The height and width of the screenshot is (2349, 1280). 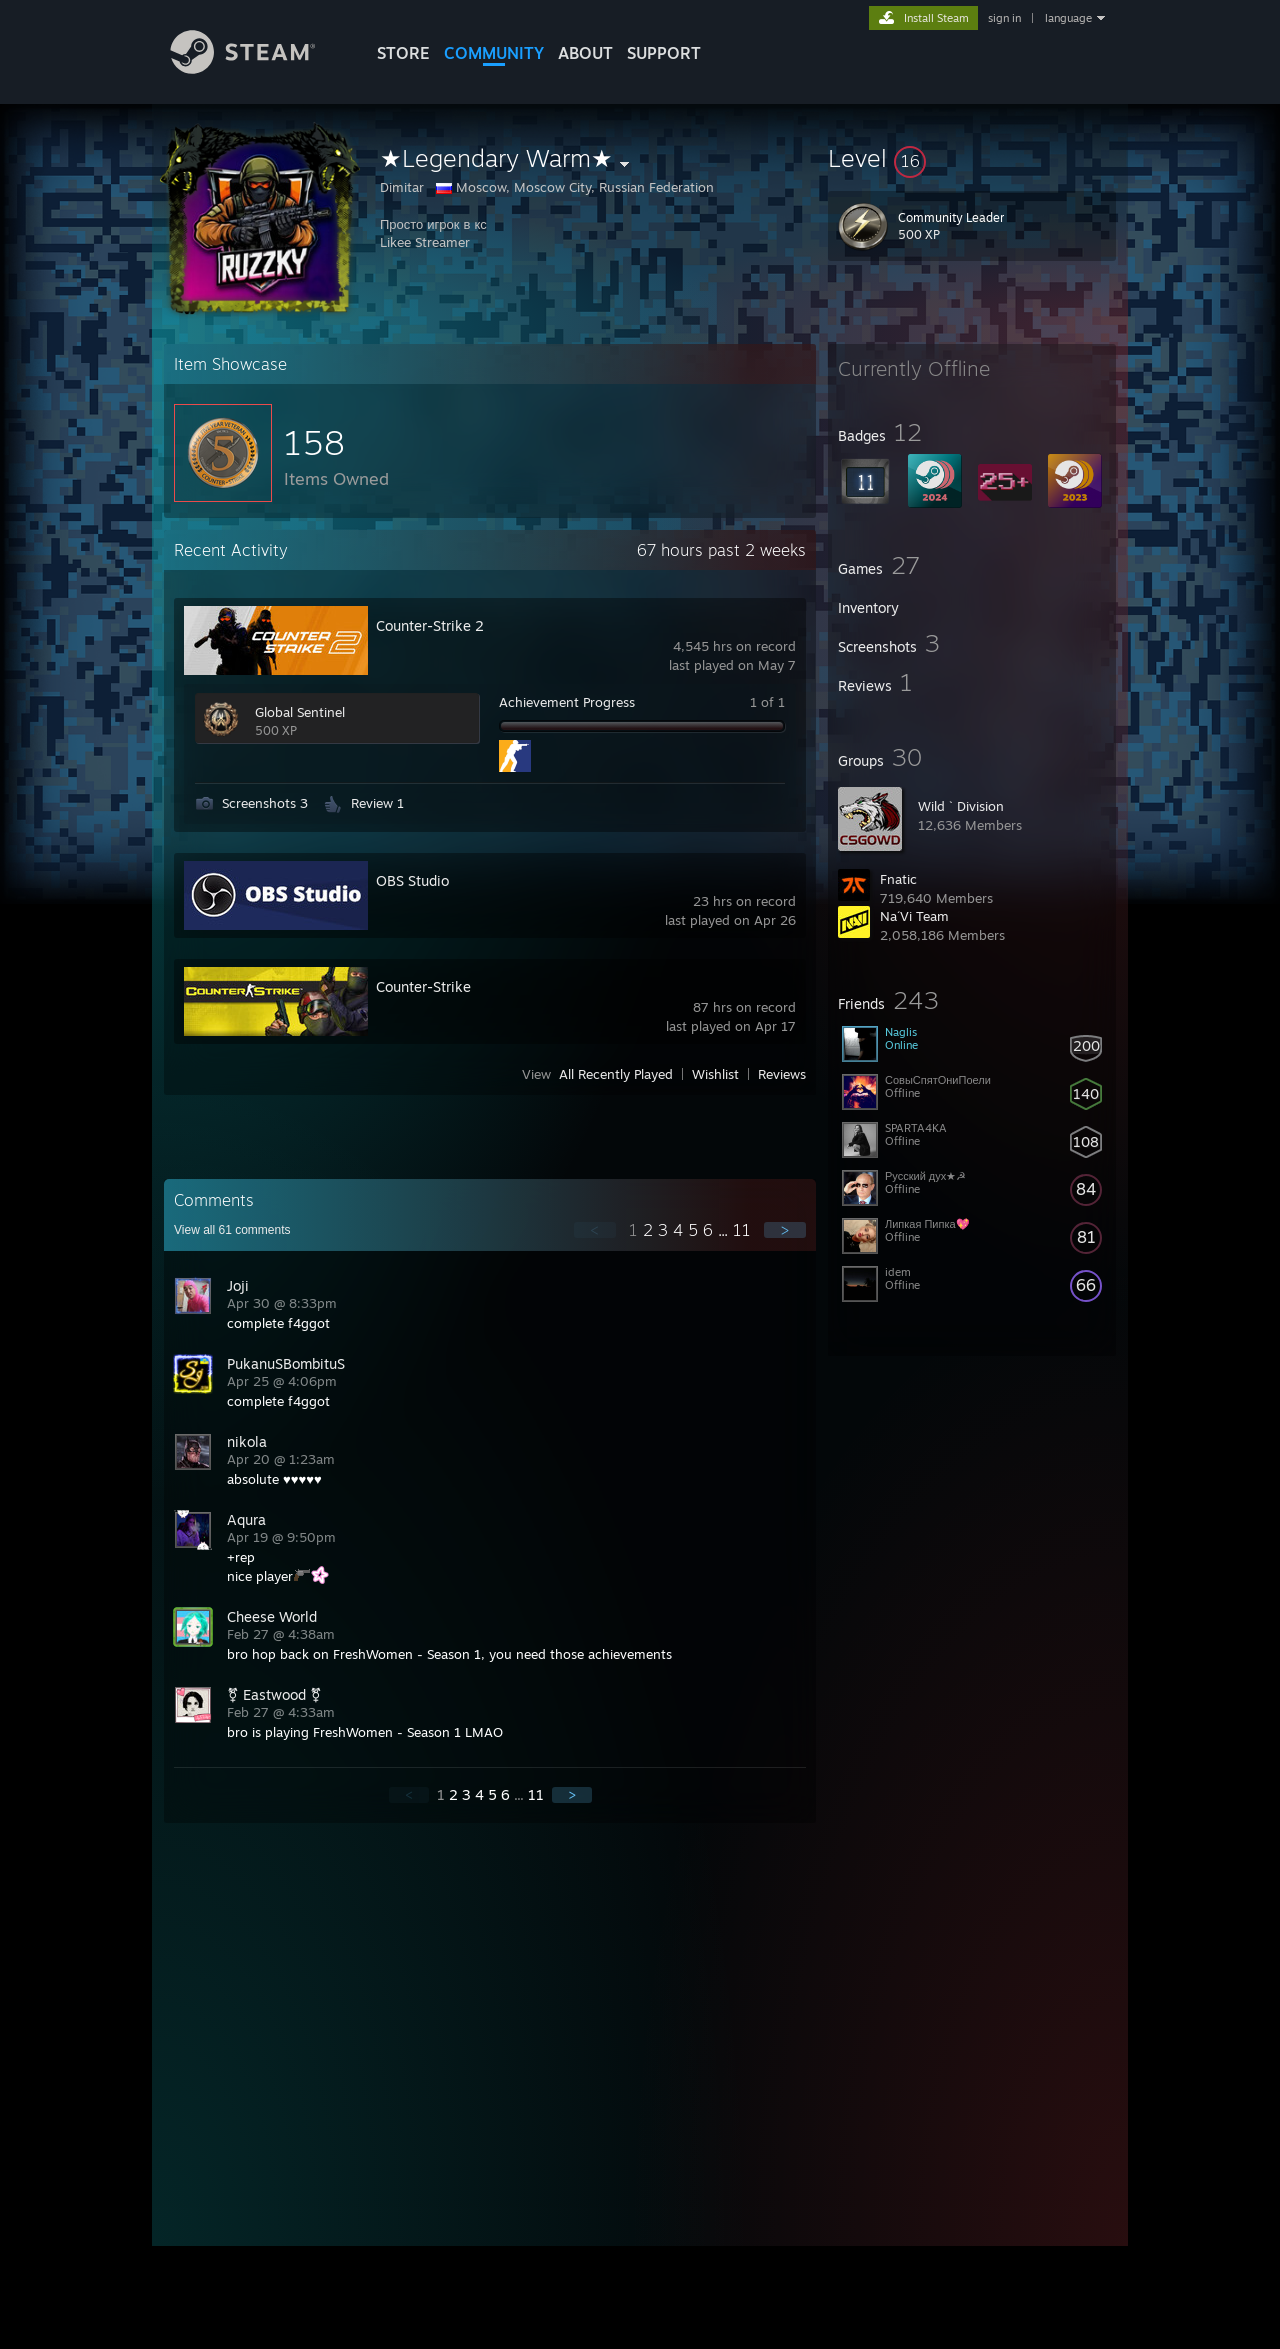 What do you see at coordinates (585, 53) in the screenshot?
I see `About` at bounding box center [585, 53].